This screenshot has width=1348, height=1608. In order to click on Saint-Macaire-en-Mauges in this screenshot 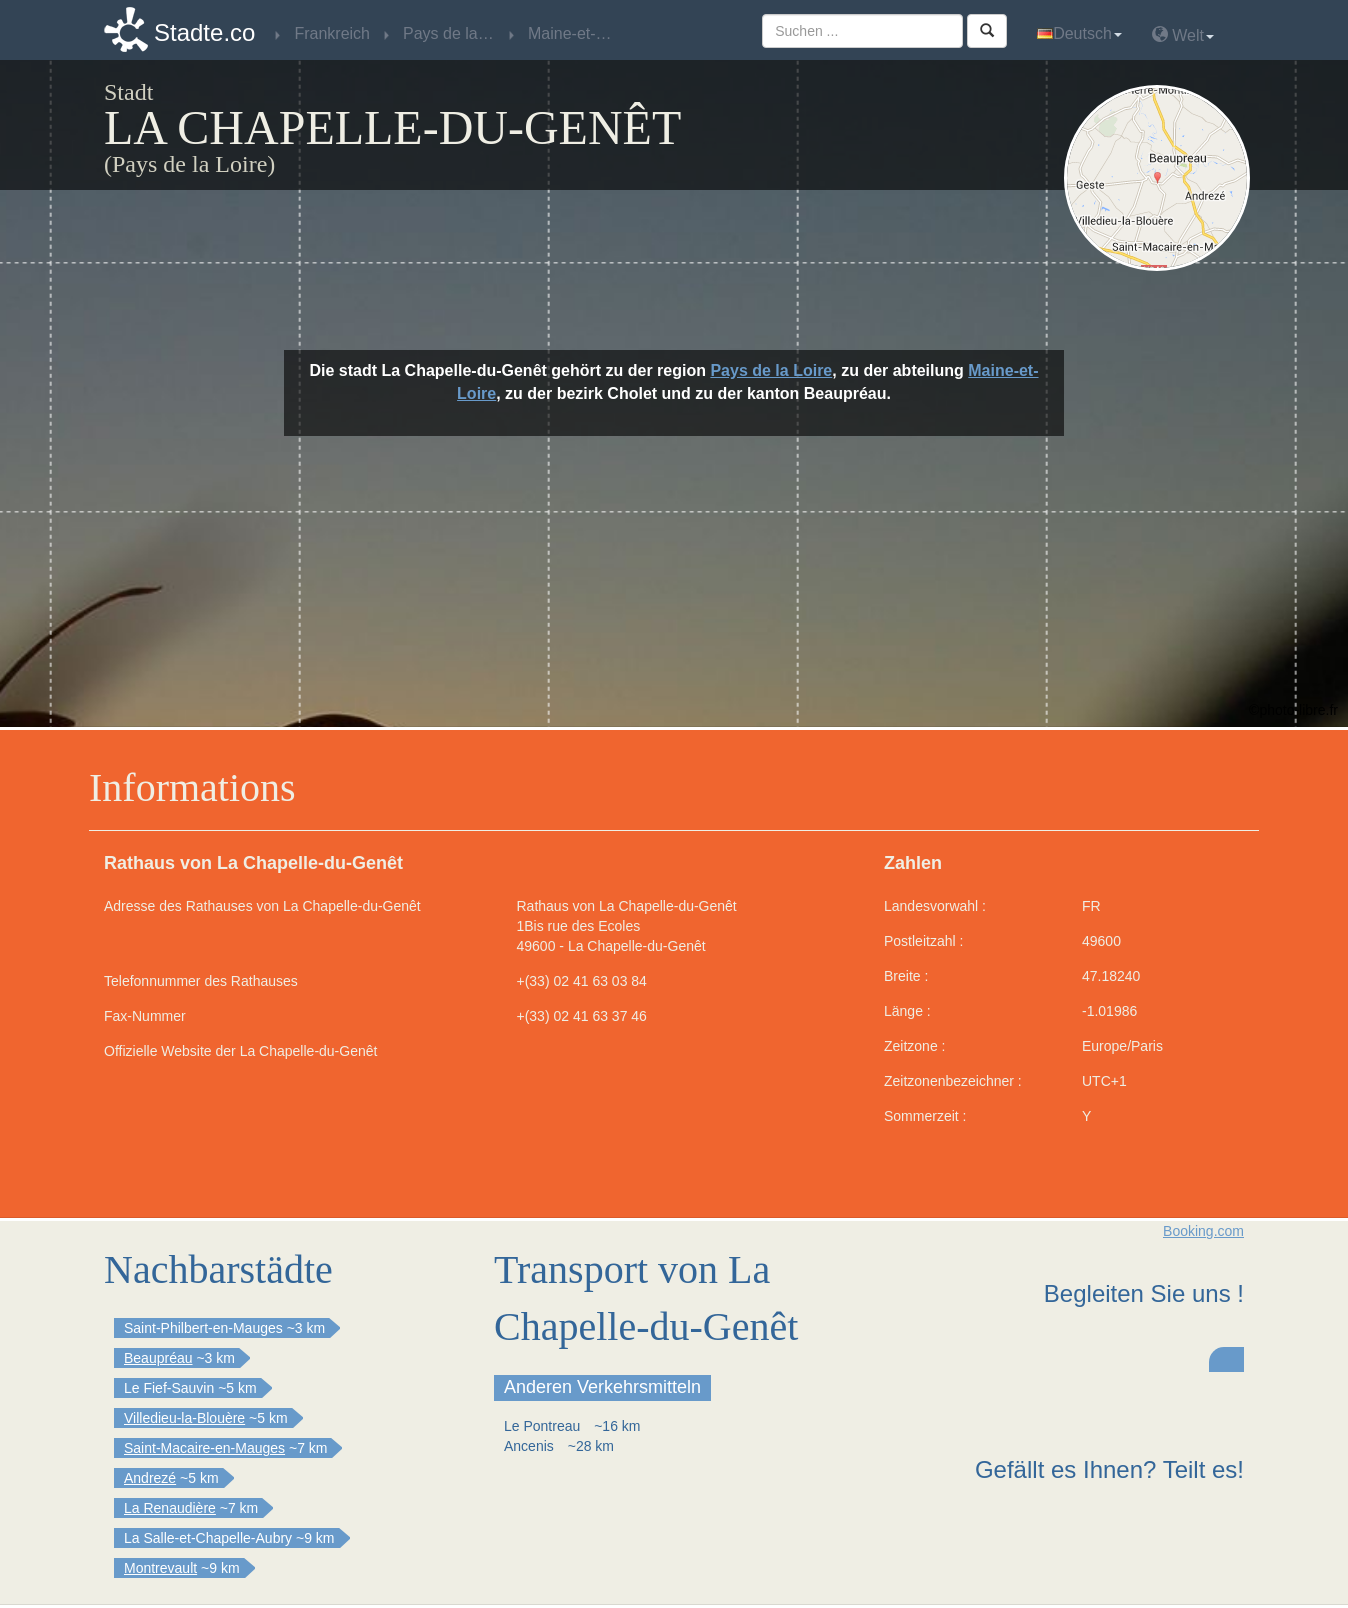, I will do `click(204, 1448)`.